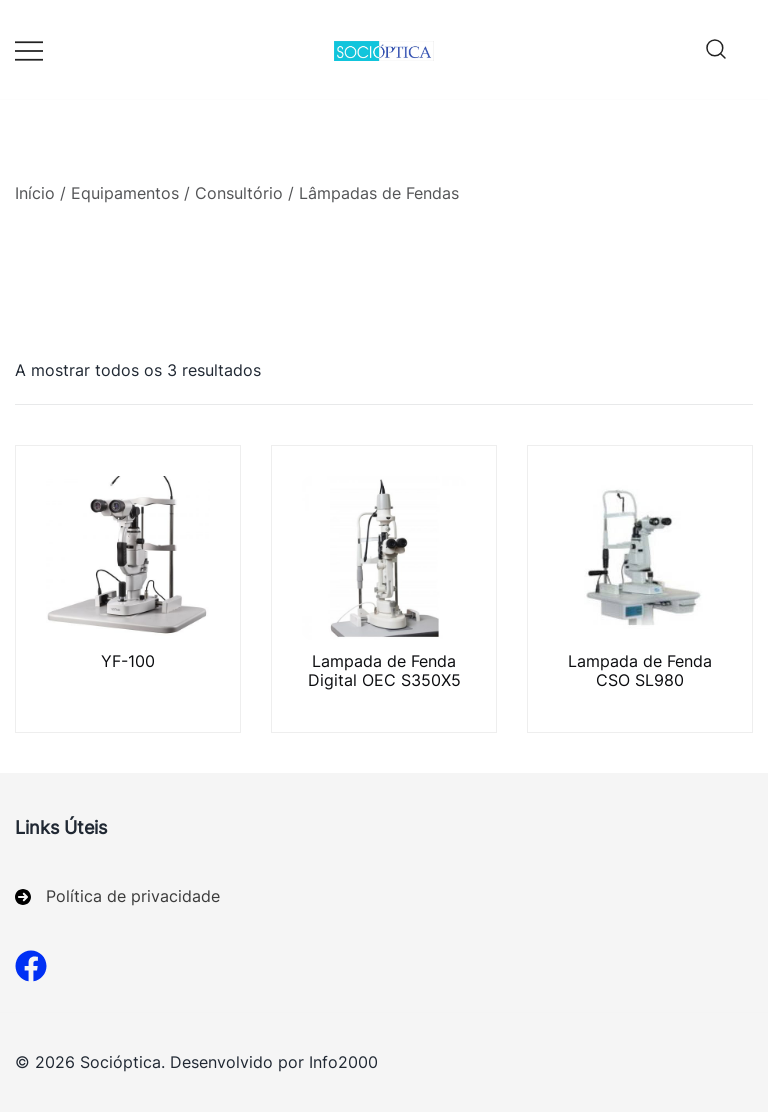 Image resolution: width=768 pixels, height=1112 pixels. What do you see at coordinates (117, 896) in the screenshot?
I see `[Política de privacidade]` at bounding box center [117, 896].